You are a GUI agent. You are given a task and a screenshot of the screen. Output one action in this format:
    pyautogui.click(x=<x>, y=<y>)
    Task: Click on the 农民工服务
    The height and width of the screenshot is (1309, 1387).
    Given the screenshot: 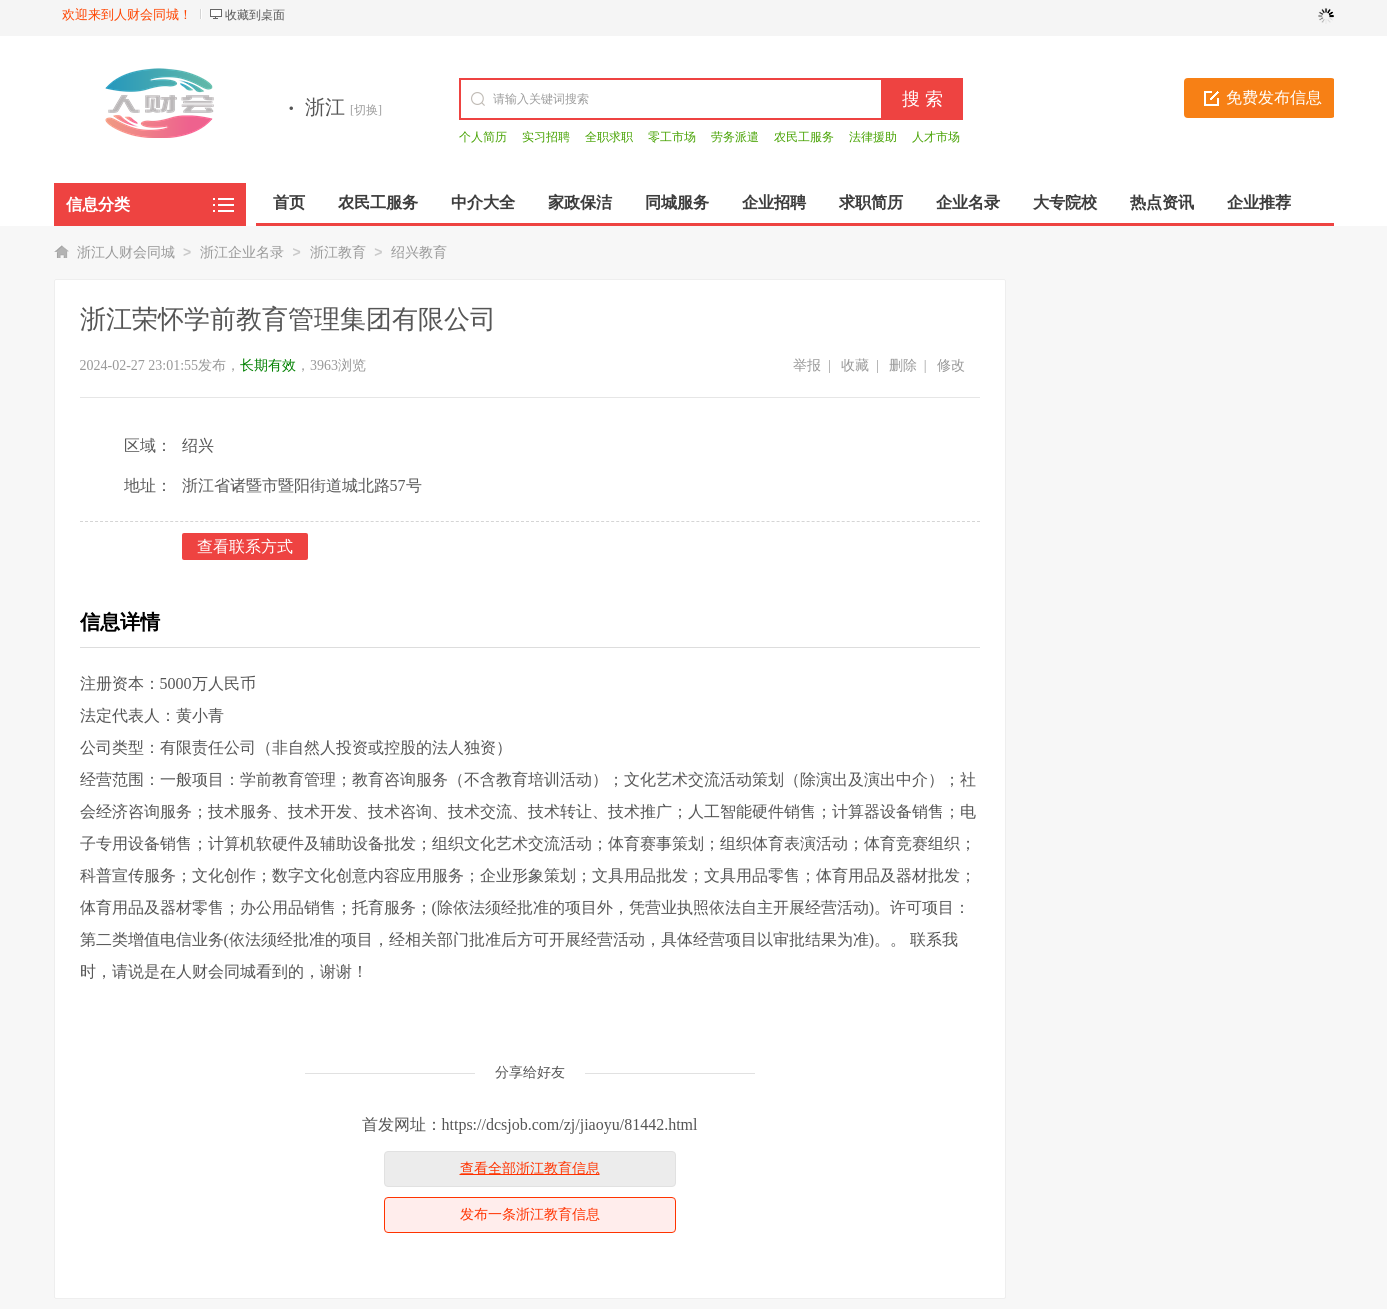 What is the action you would take?
    pyautogui.click(x=804, y=137)
    